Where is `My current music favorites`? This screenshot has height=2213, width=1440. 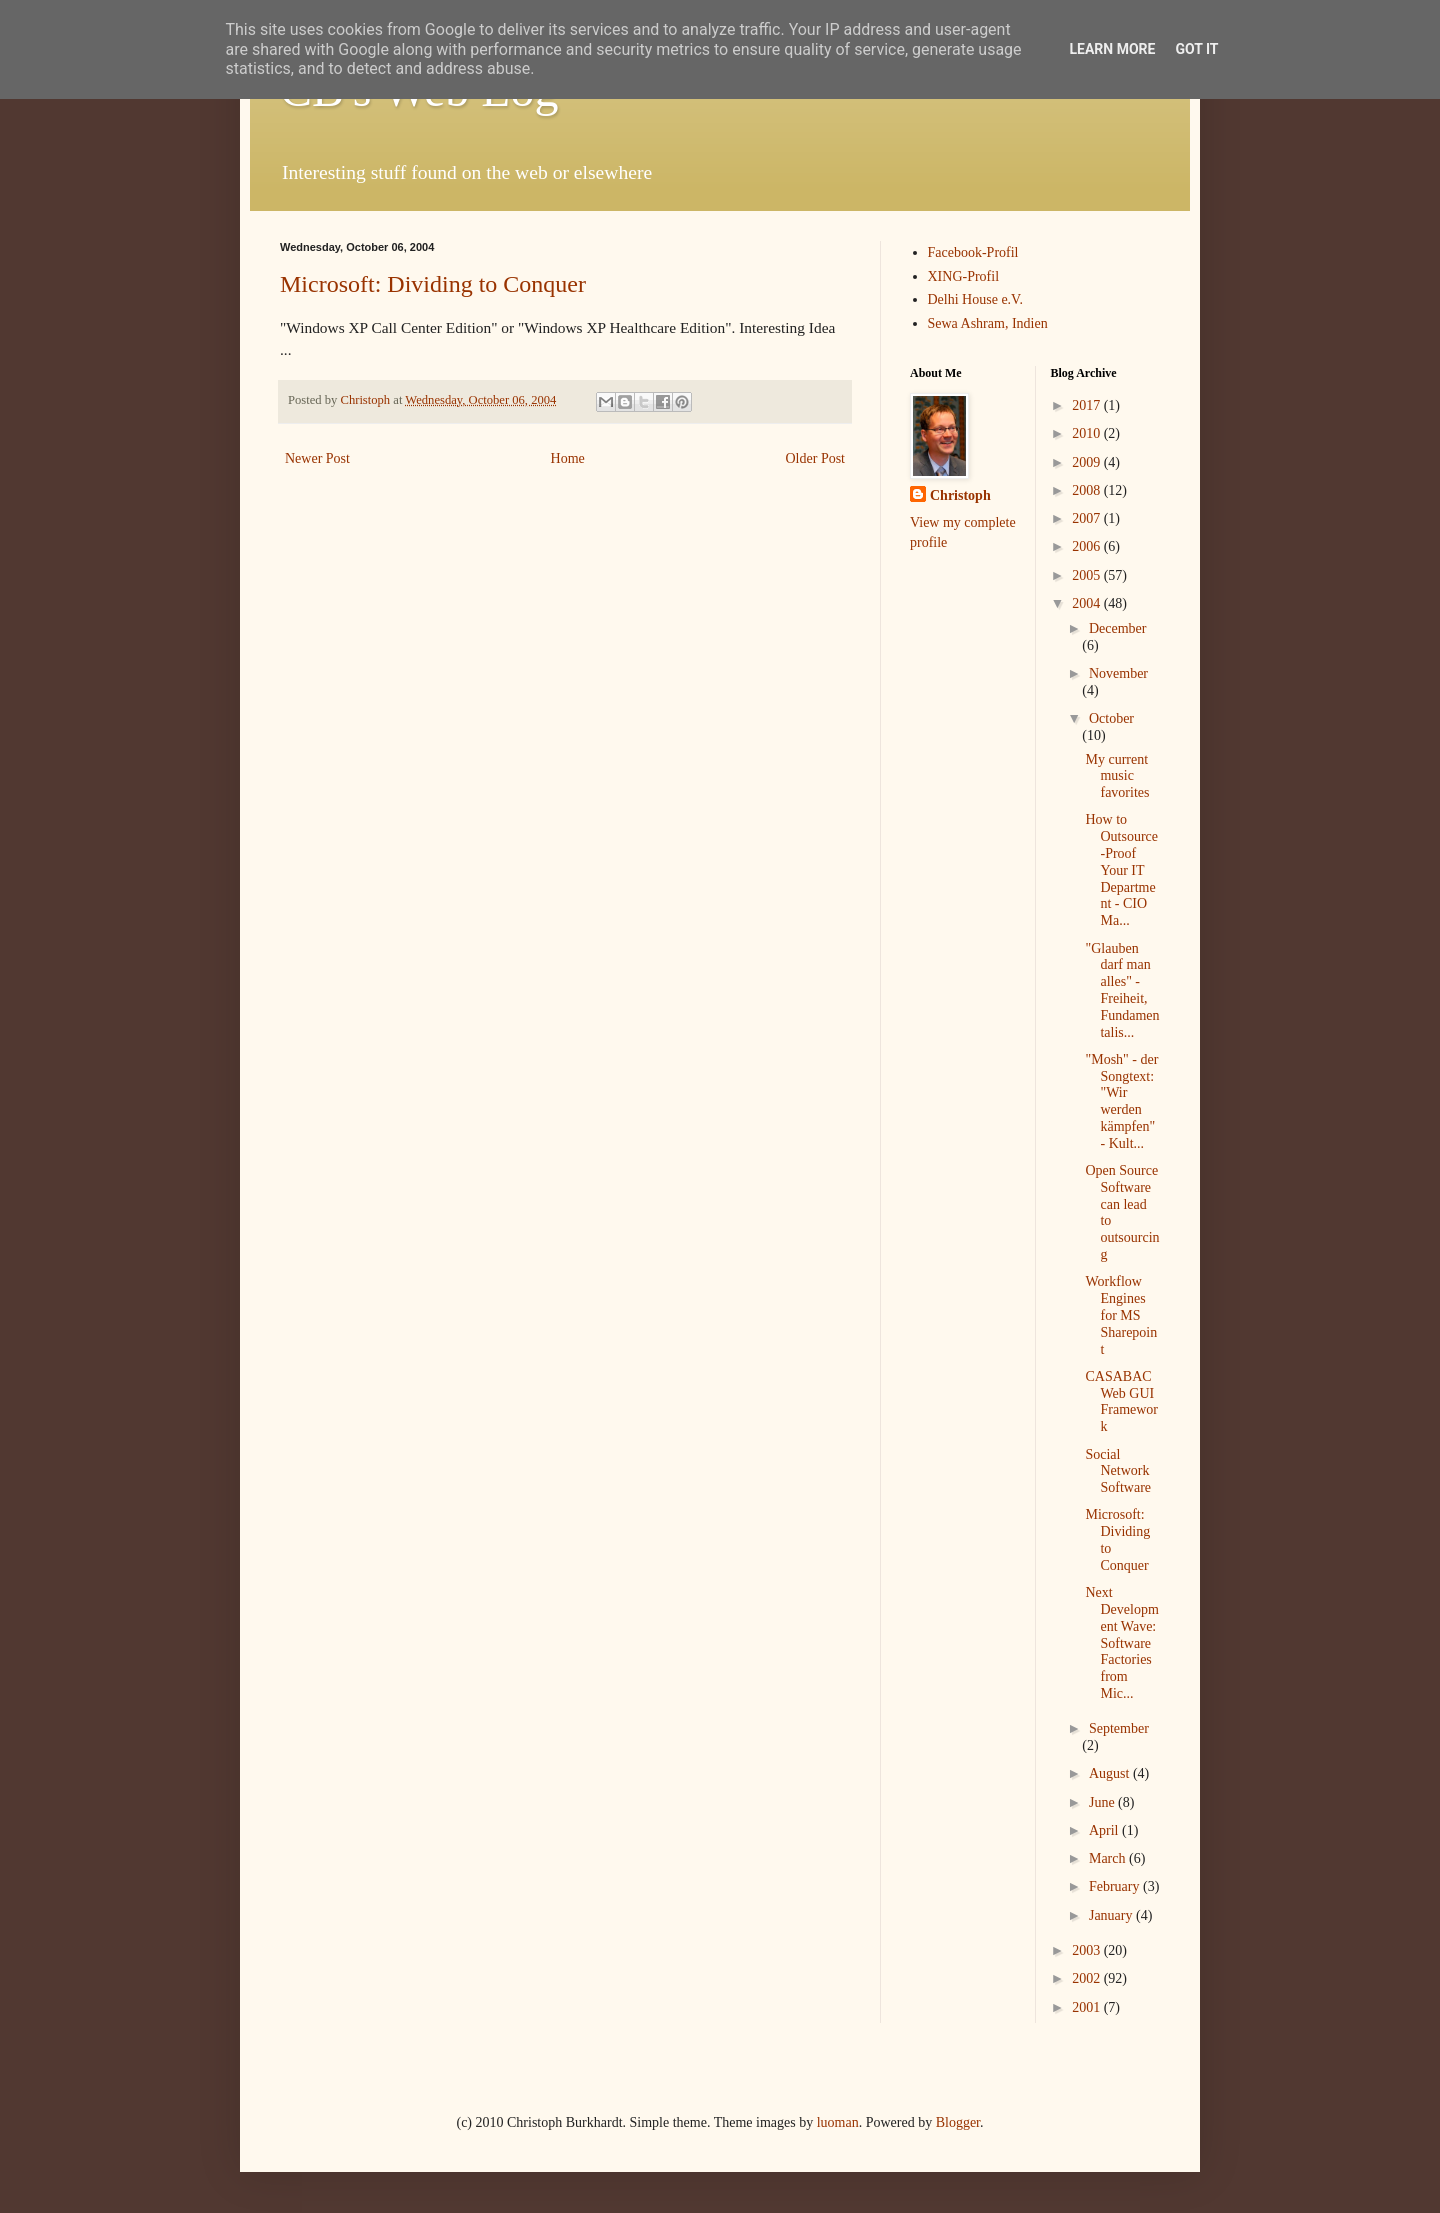 My current music favorites is located at coordinates (1117, 776).